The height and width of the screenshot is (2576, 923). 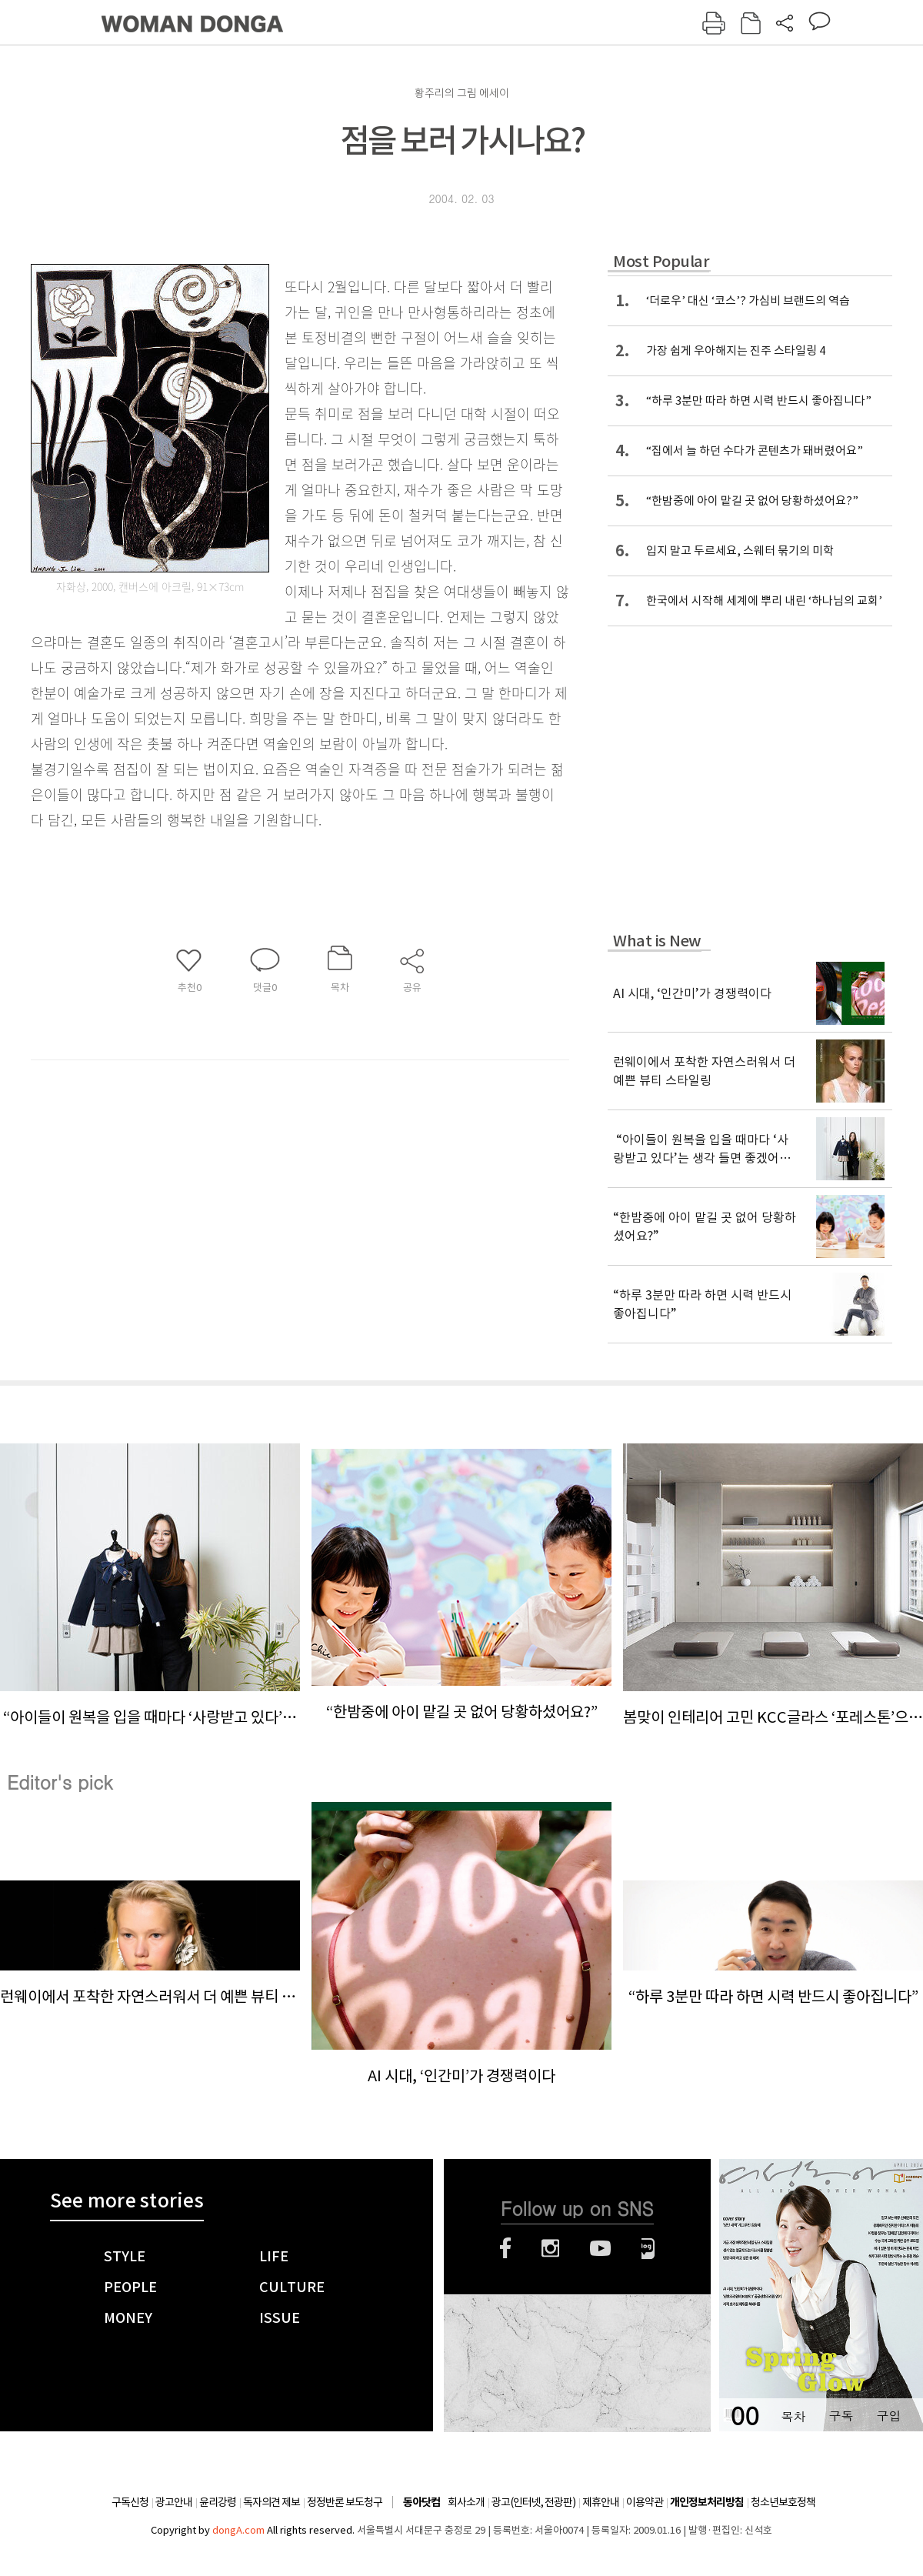 I want to click on 구독신청, so click(x=130, y=2502).